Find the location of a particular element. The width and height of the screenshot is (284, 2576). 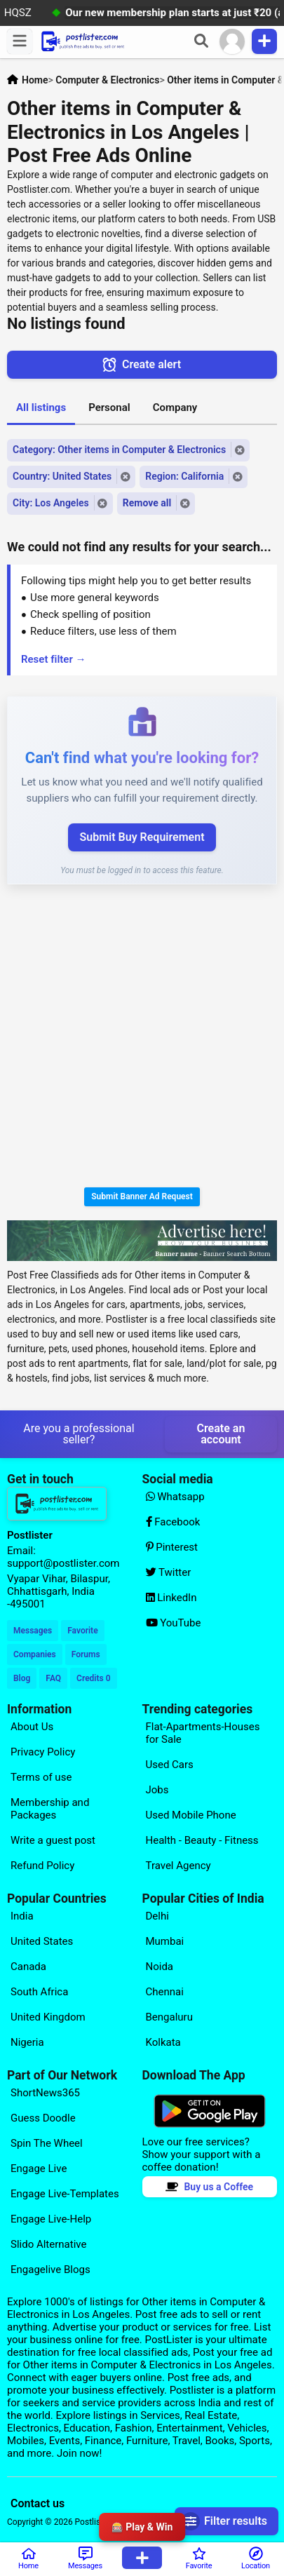

Companies is located at coordinates (34, 1654).